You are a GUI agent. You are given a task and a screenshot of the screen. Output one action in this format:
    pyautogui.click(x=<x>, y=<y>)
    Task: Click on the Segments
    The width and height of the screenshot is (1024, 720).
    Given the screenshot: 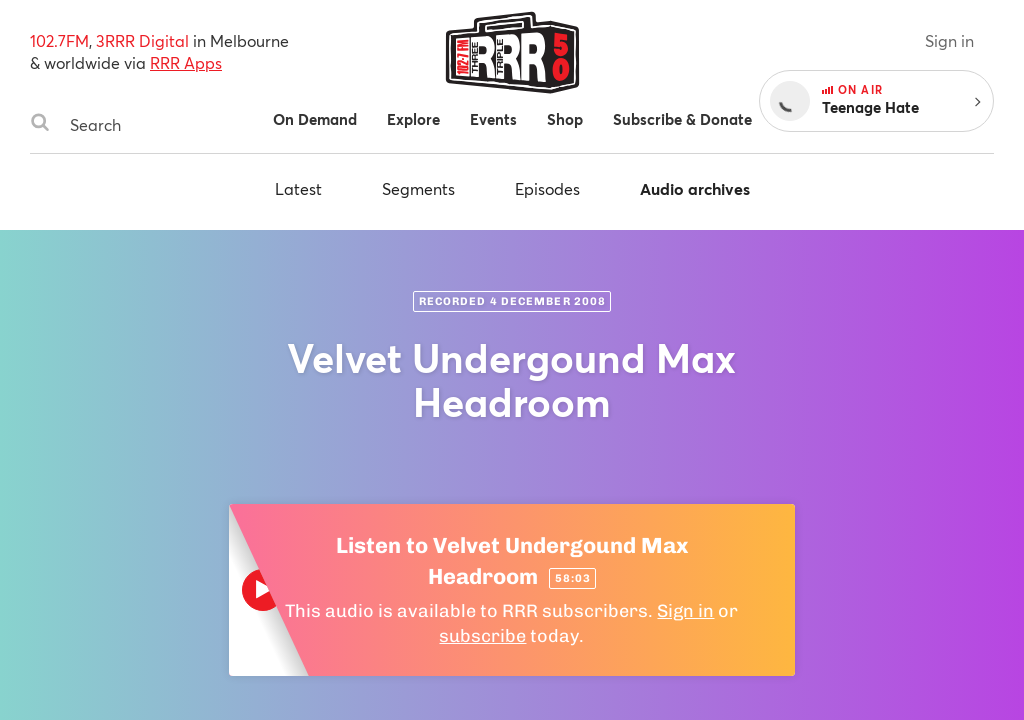 What is the action you would take?
    pyautogui.click(x=418, y=188)
    